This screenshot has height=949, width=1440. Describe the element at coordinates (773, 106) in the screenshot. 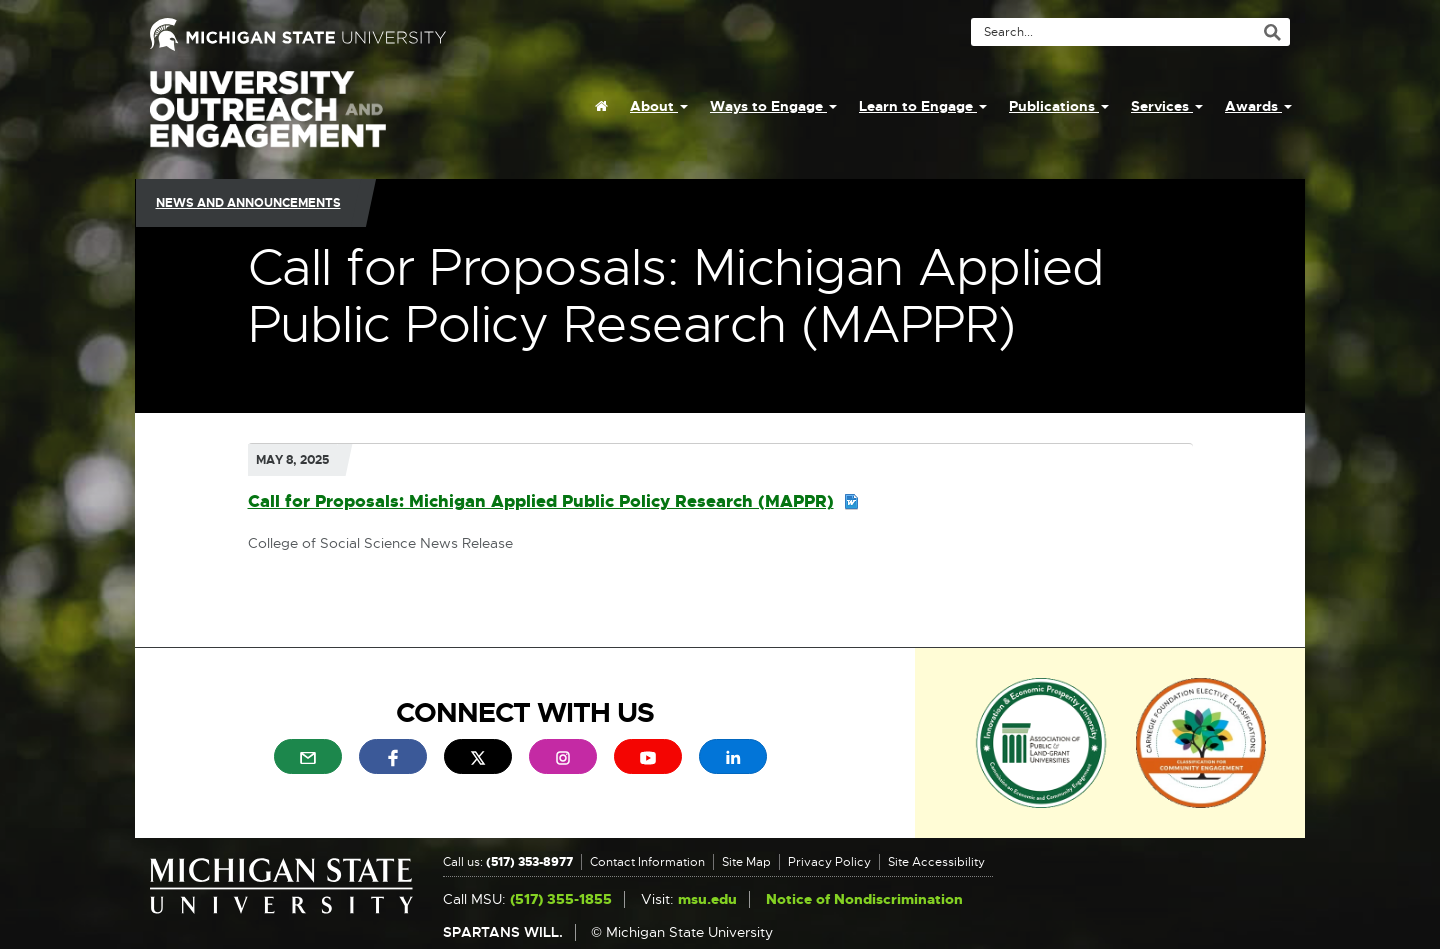

I see `Ways to Engage [menuitem]` at that location.